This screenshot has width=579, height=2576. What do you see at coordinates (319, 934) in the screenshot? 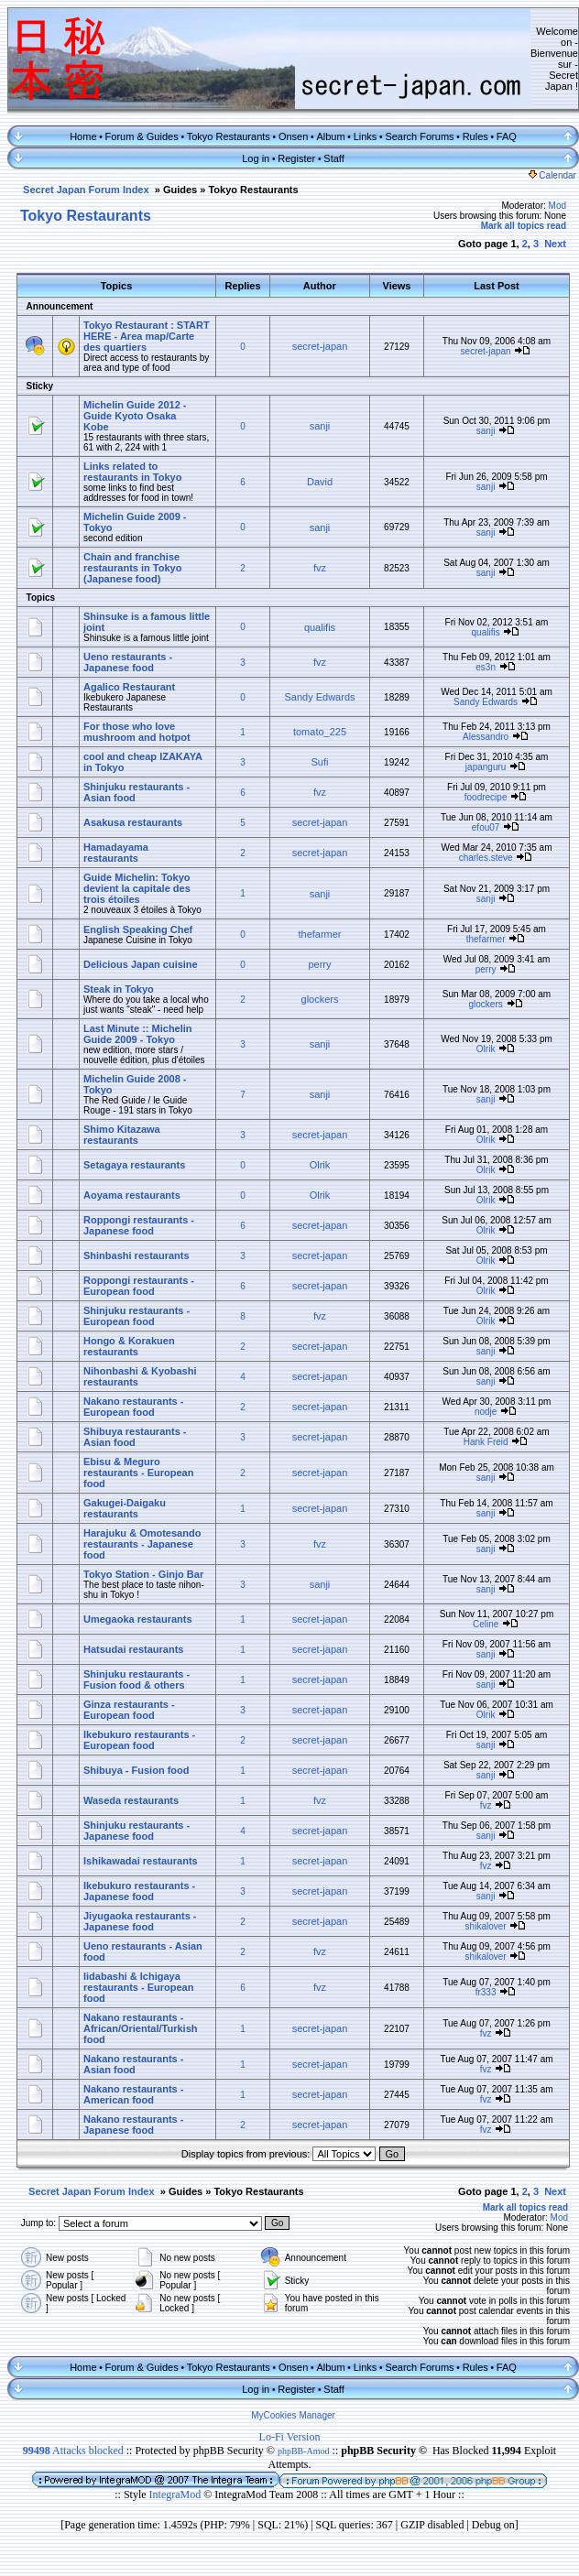
I see `thefarmer` at bounding box center [319, 934].